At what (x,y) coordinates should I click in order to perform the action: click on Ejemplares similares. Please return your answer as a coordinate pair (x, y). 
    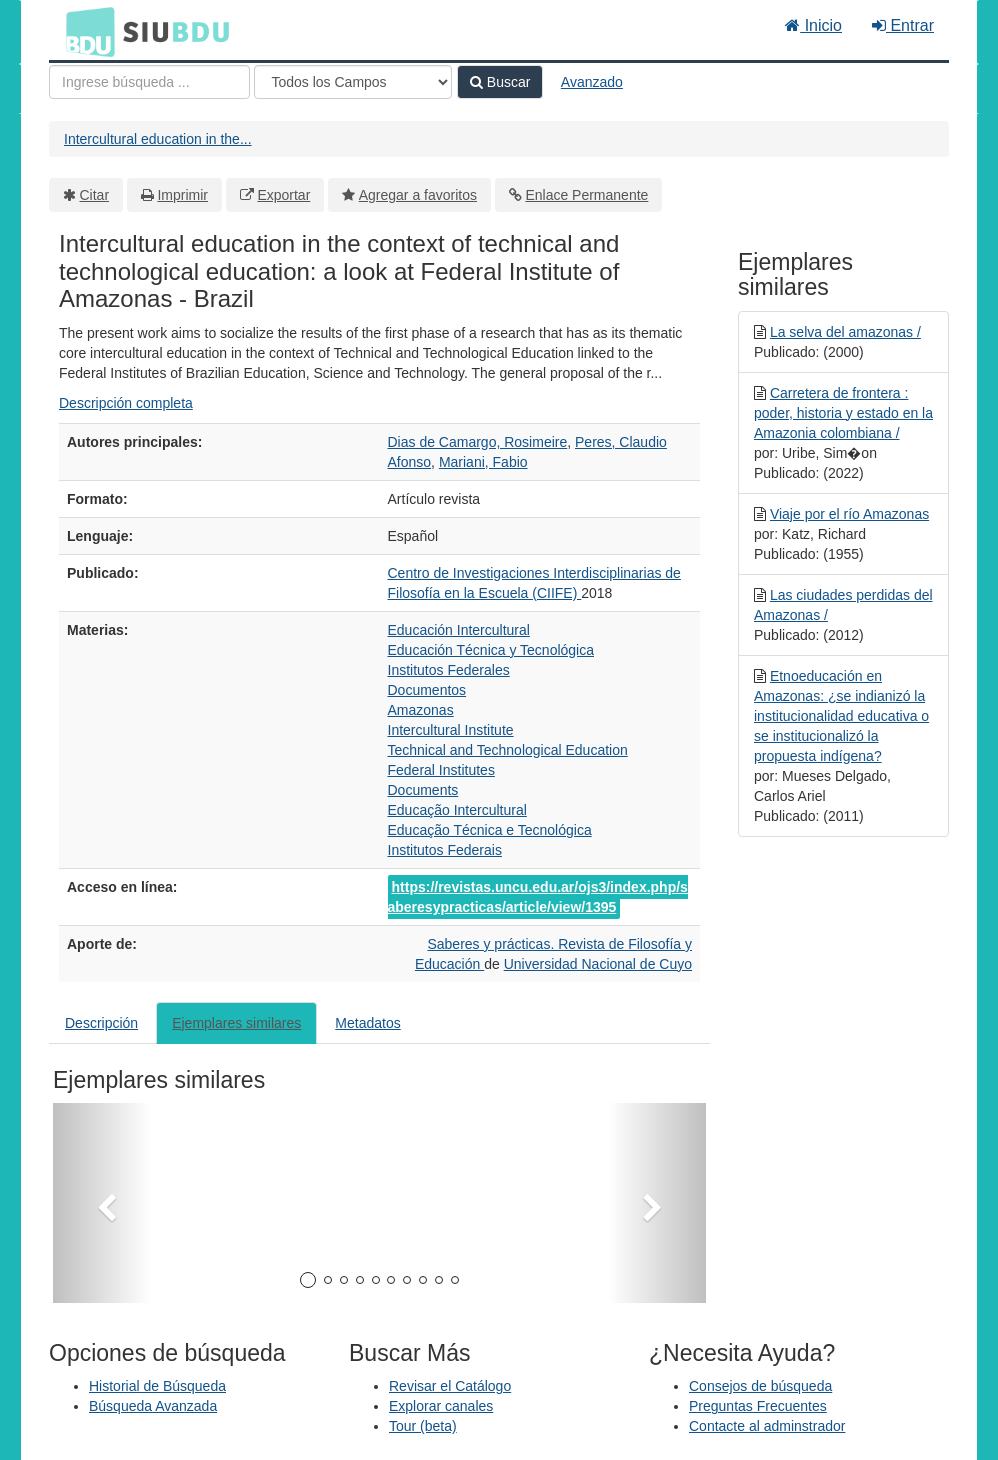
    Looking at the image, I should click on (236, 1023).